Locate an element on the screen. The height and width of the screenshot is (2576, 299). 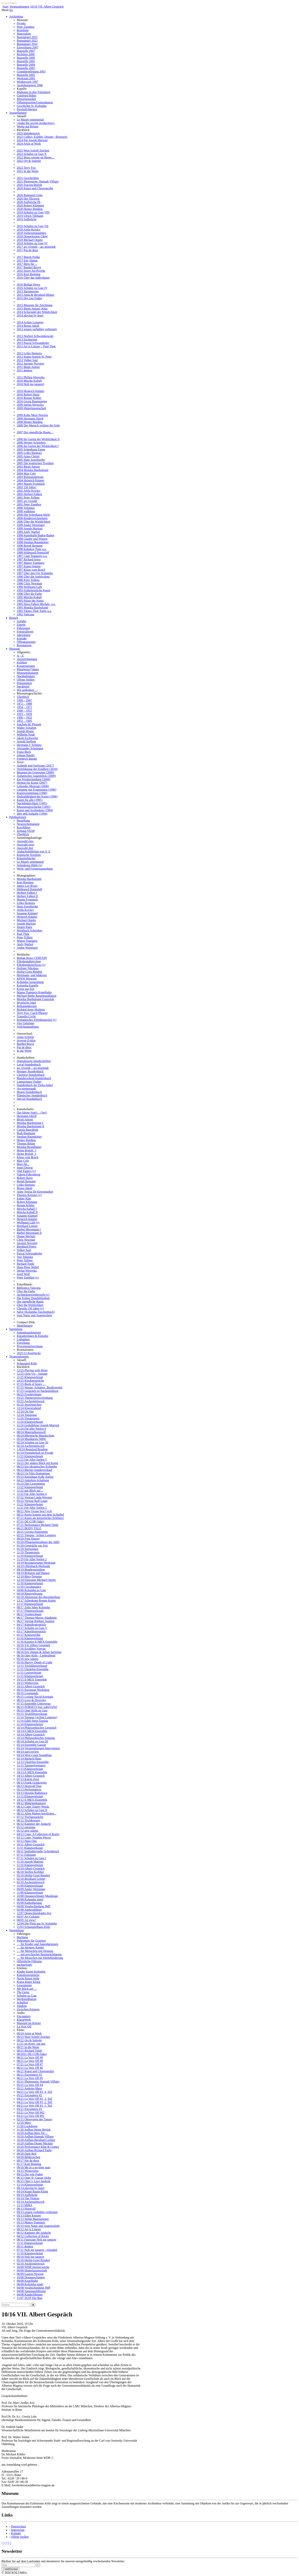
12/18 Büro-Termine is located at coordinates (29, 1576).